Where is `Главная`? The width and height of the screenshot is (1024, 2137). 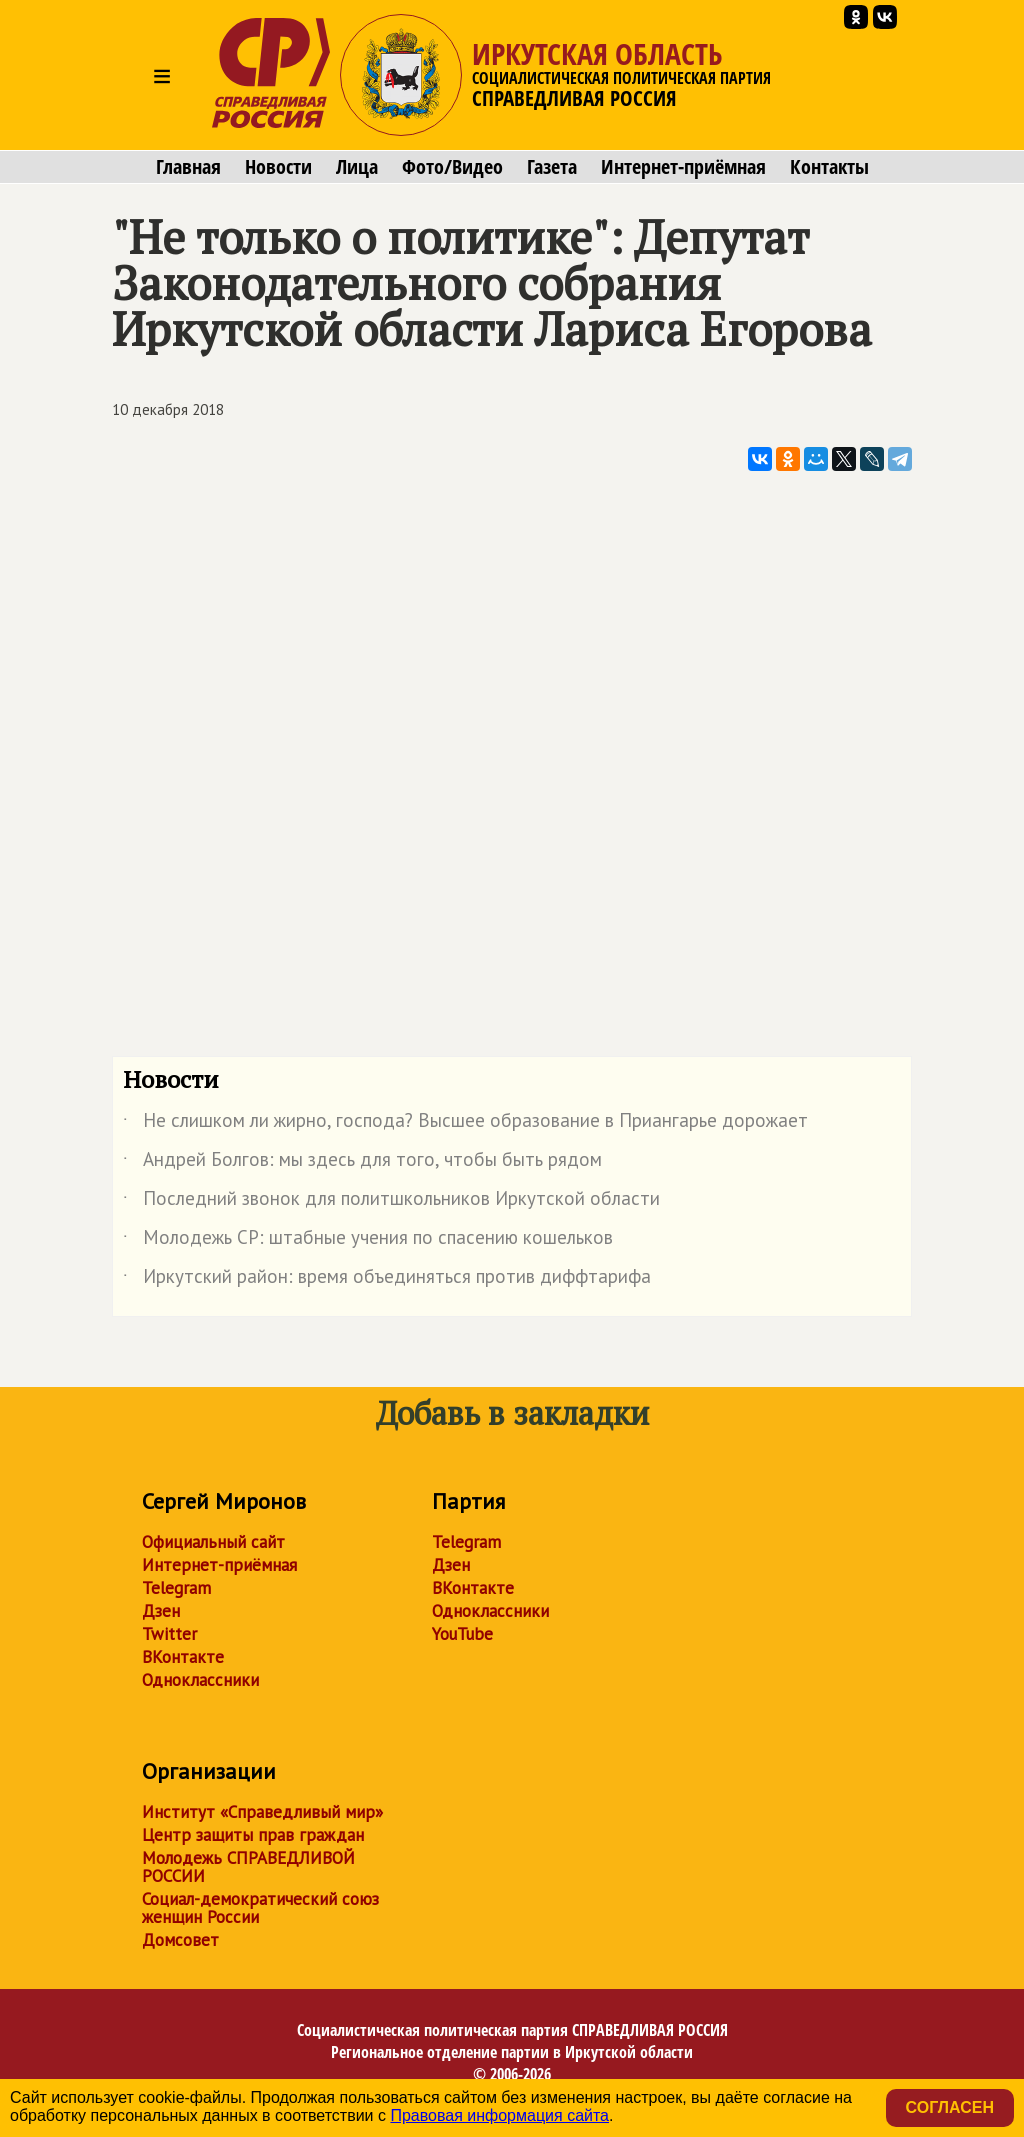
Главная is located at coordinates (188, 167).